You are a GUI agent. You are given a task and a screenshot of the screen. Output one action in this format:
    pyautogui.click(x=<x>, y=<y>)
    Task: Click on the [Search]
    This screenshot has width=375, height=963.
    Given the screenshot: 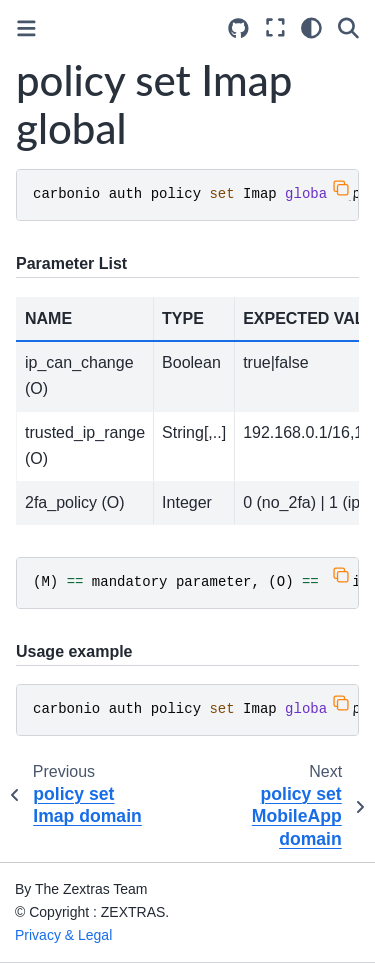 What is the action you would take?
    pyautogui.click(x=348, y=28)
    